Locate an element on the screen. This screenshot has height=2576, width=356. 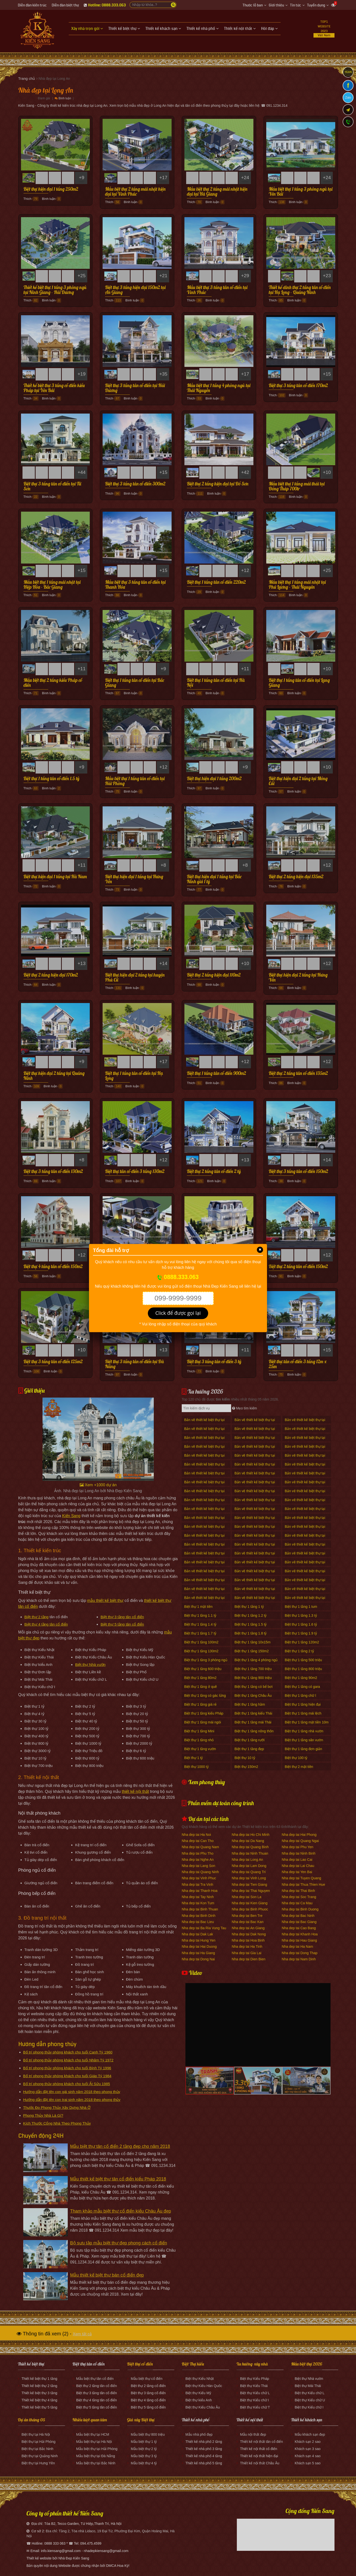
Biệt thự 1 tầng đẹp is located at coordinates (249, 1749).